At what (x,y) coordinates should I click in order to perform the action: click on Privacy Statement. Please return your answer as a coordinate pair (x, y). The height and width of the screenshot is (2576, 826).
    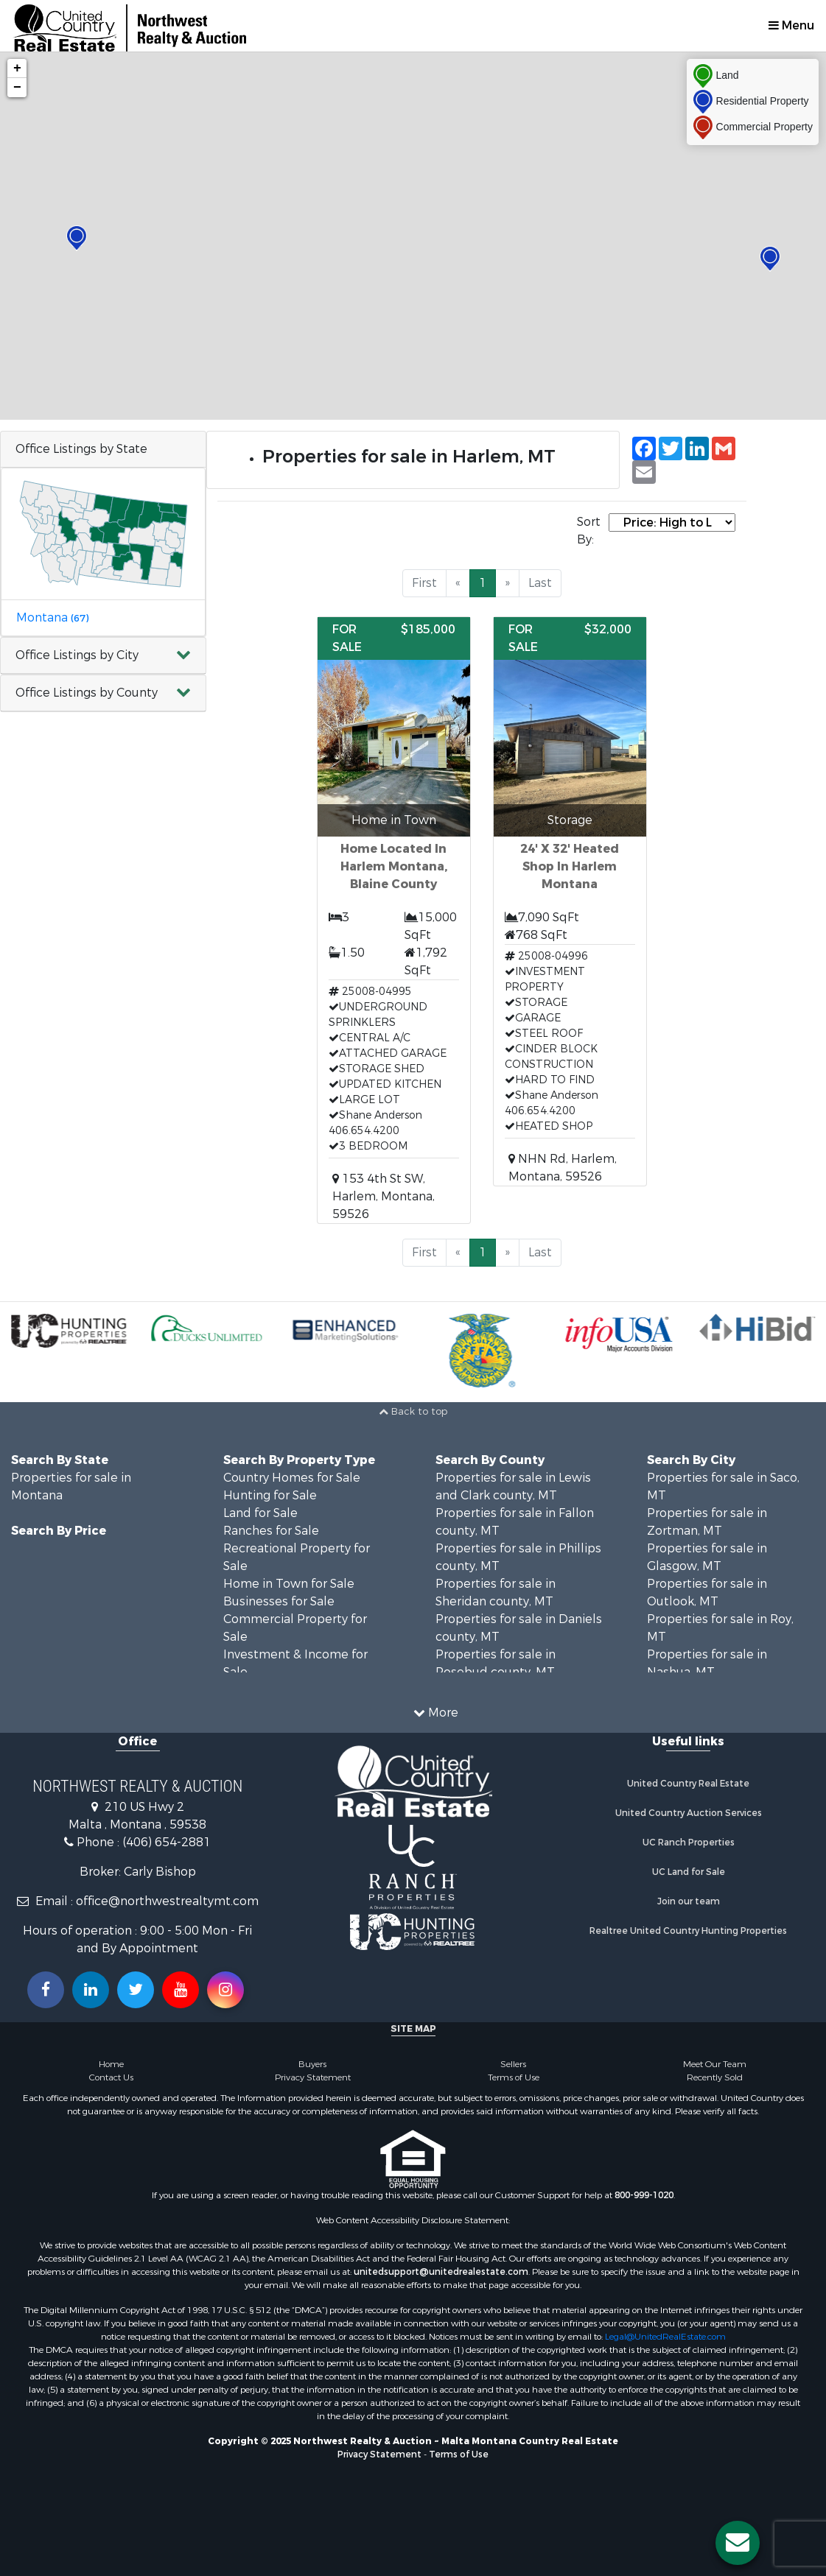
    Looking at the image, I should click on (313, 2077).